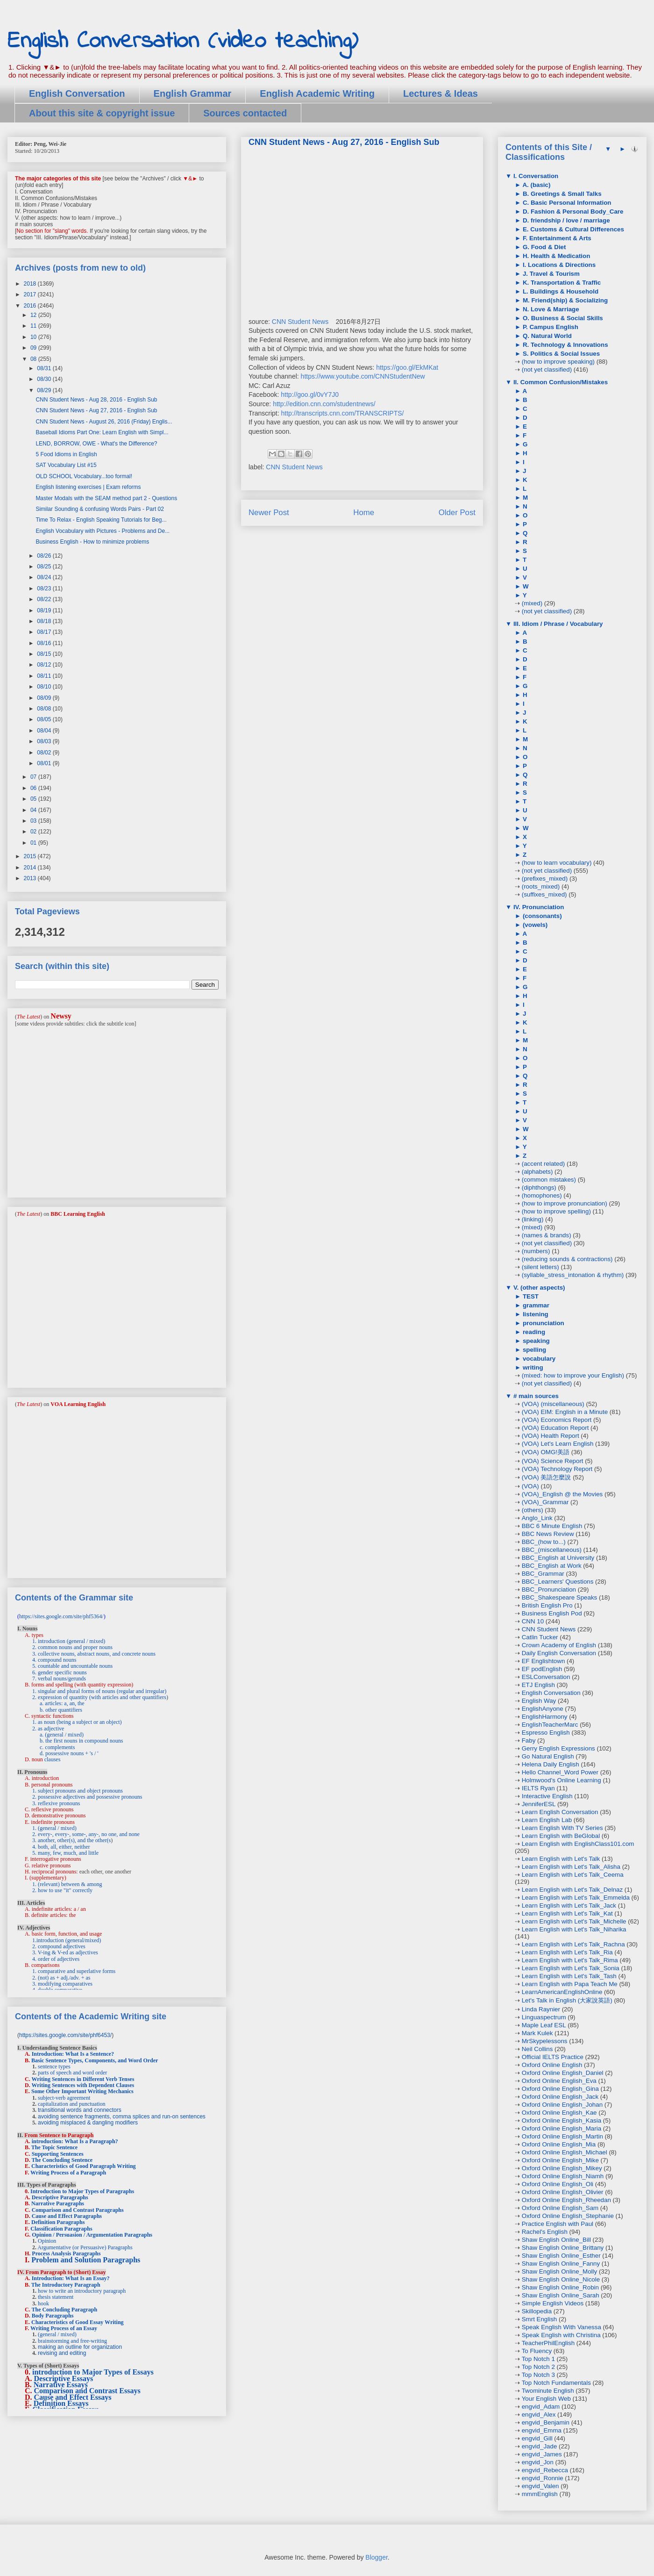 This screenshot has width=654, height=2576. I want to click on Introduction: What Is an Essay?, so click(71, 2278).